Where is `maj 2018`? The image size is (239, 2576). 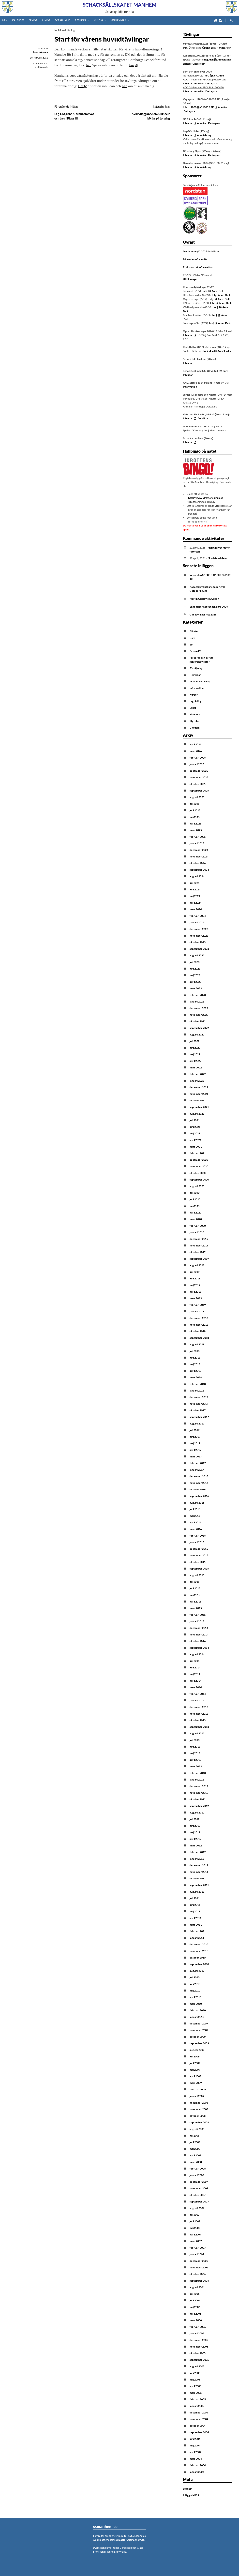 maj 2018 is located at coordinates (195, 1364).